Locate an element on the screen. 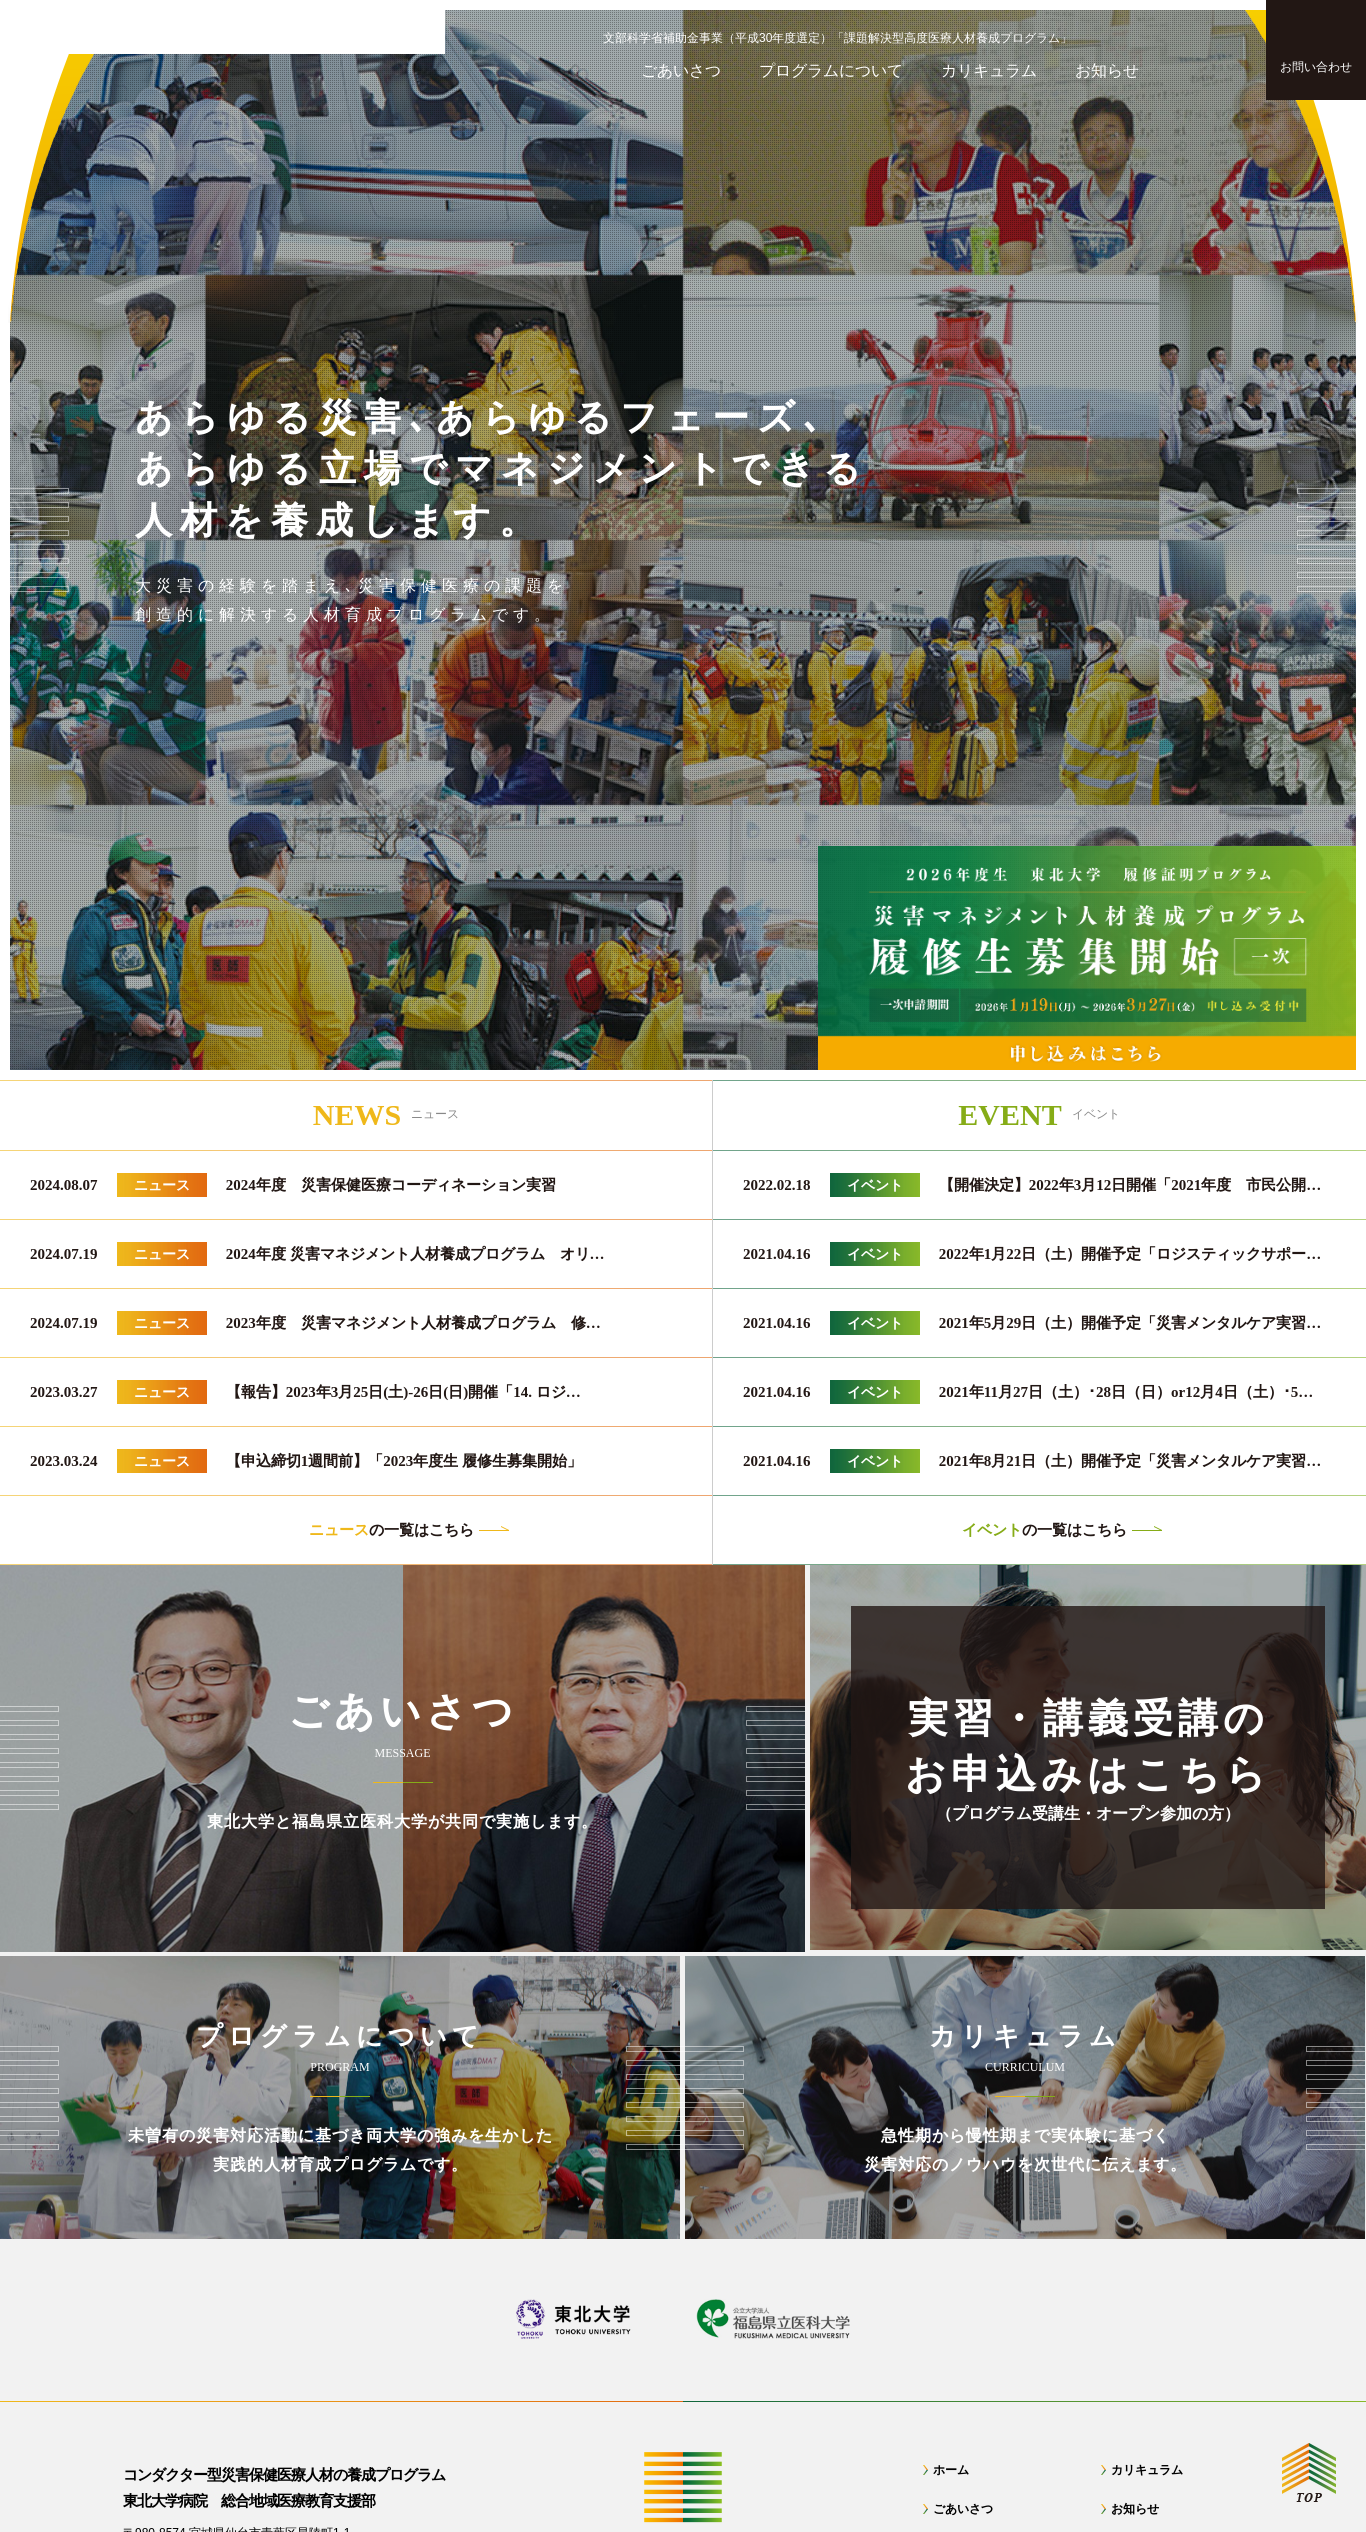 The height and width of the screenshot is (2532, 1366). 2021年5月29日（土）開催予定「災害メンタルケア実習… is located at coordinates (1130, 1323).